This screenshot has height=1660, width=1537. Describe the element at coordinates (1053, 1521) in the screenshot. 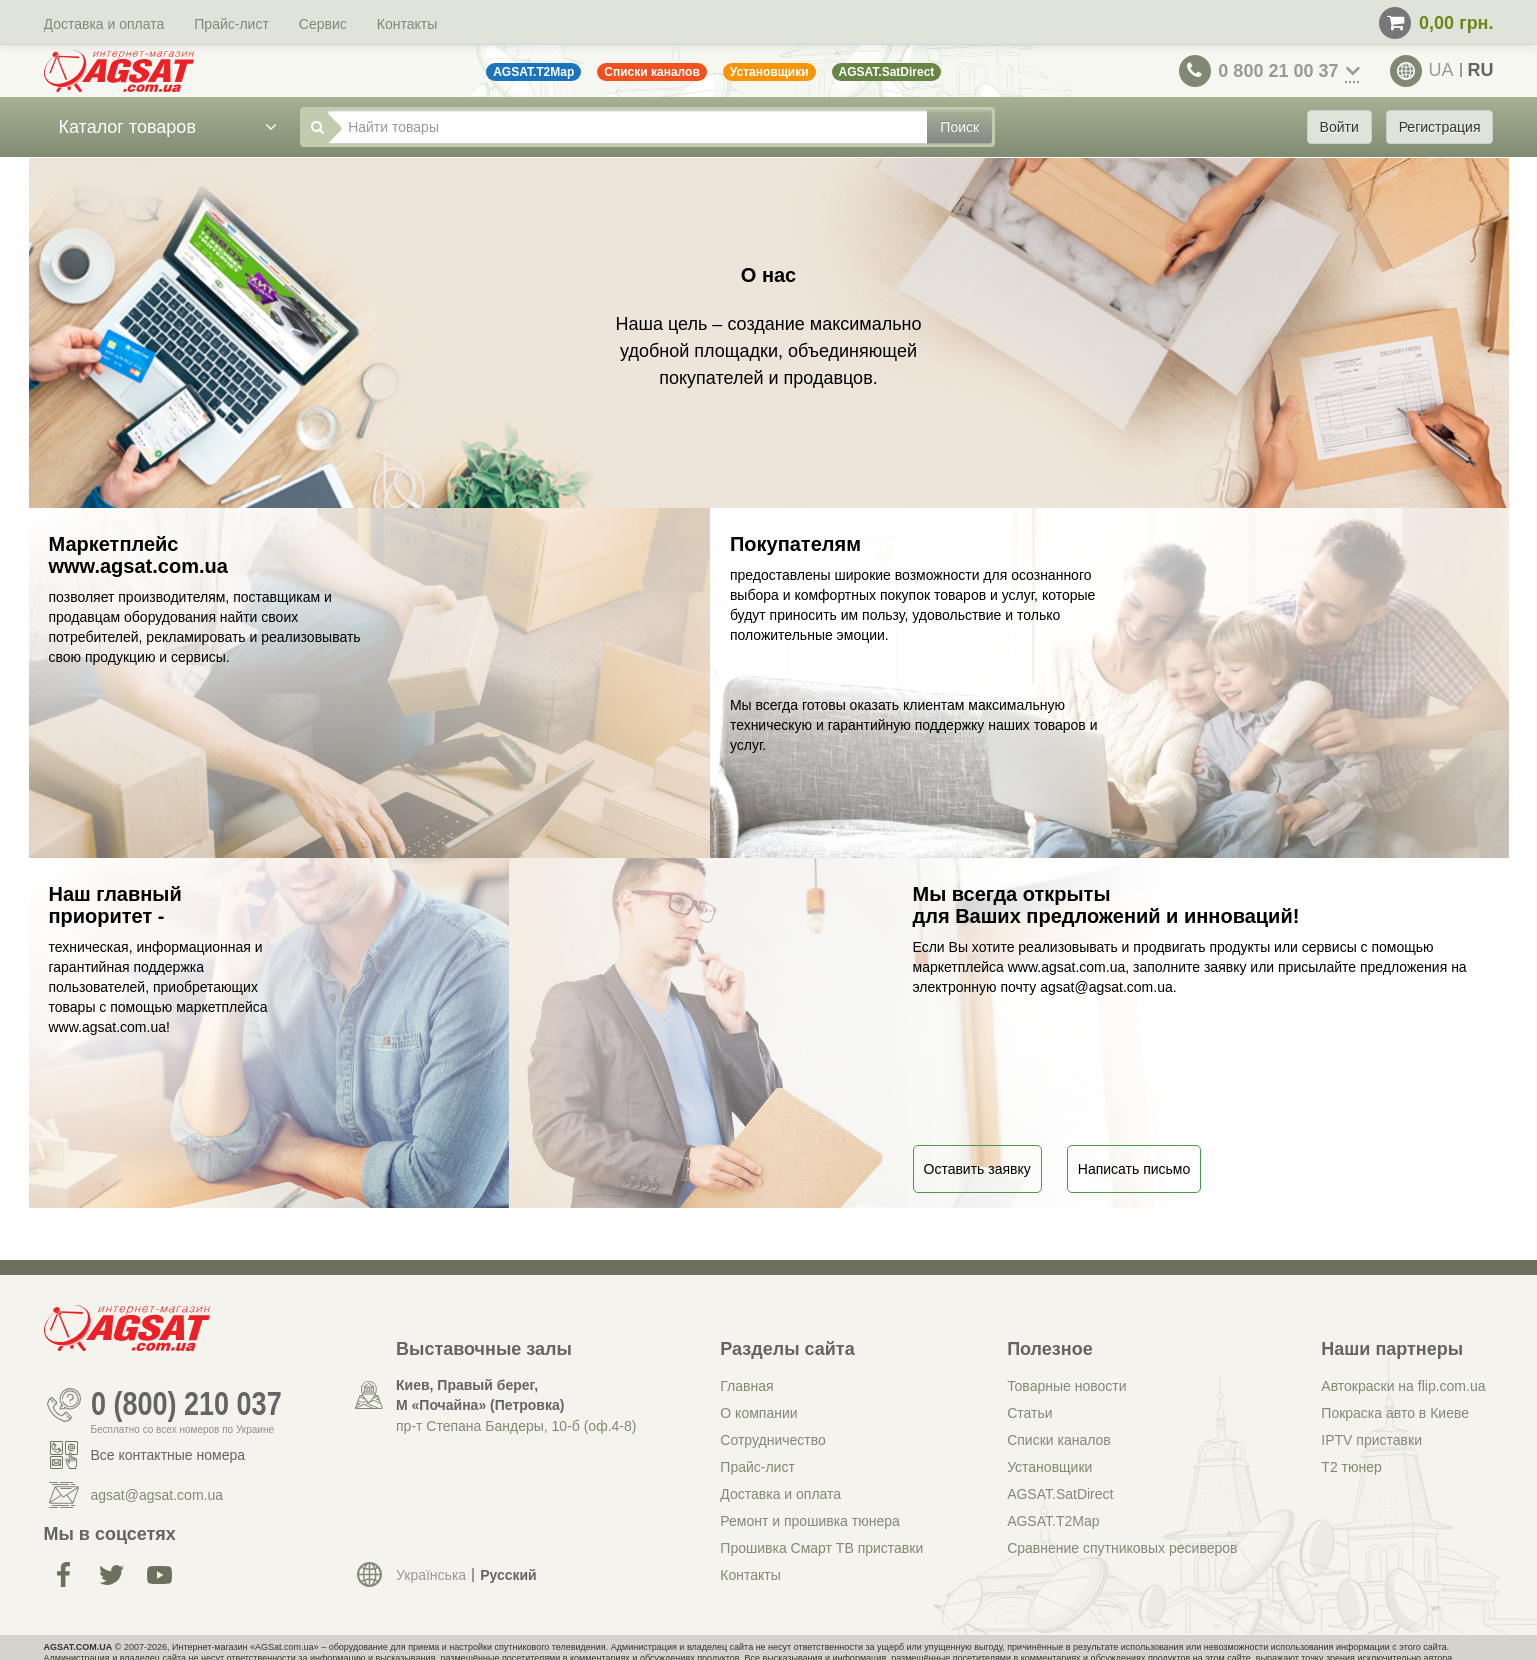

I see `AGSAT.T2Map` at that location.